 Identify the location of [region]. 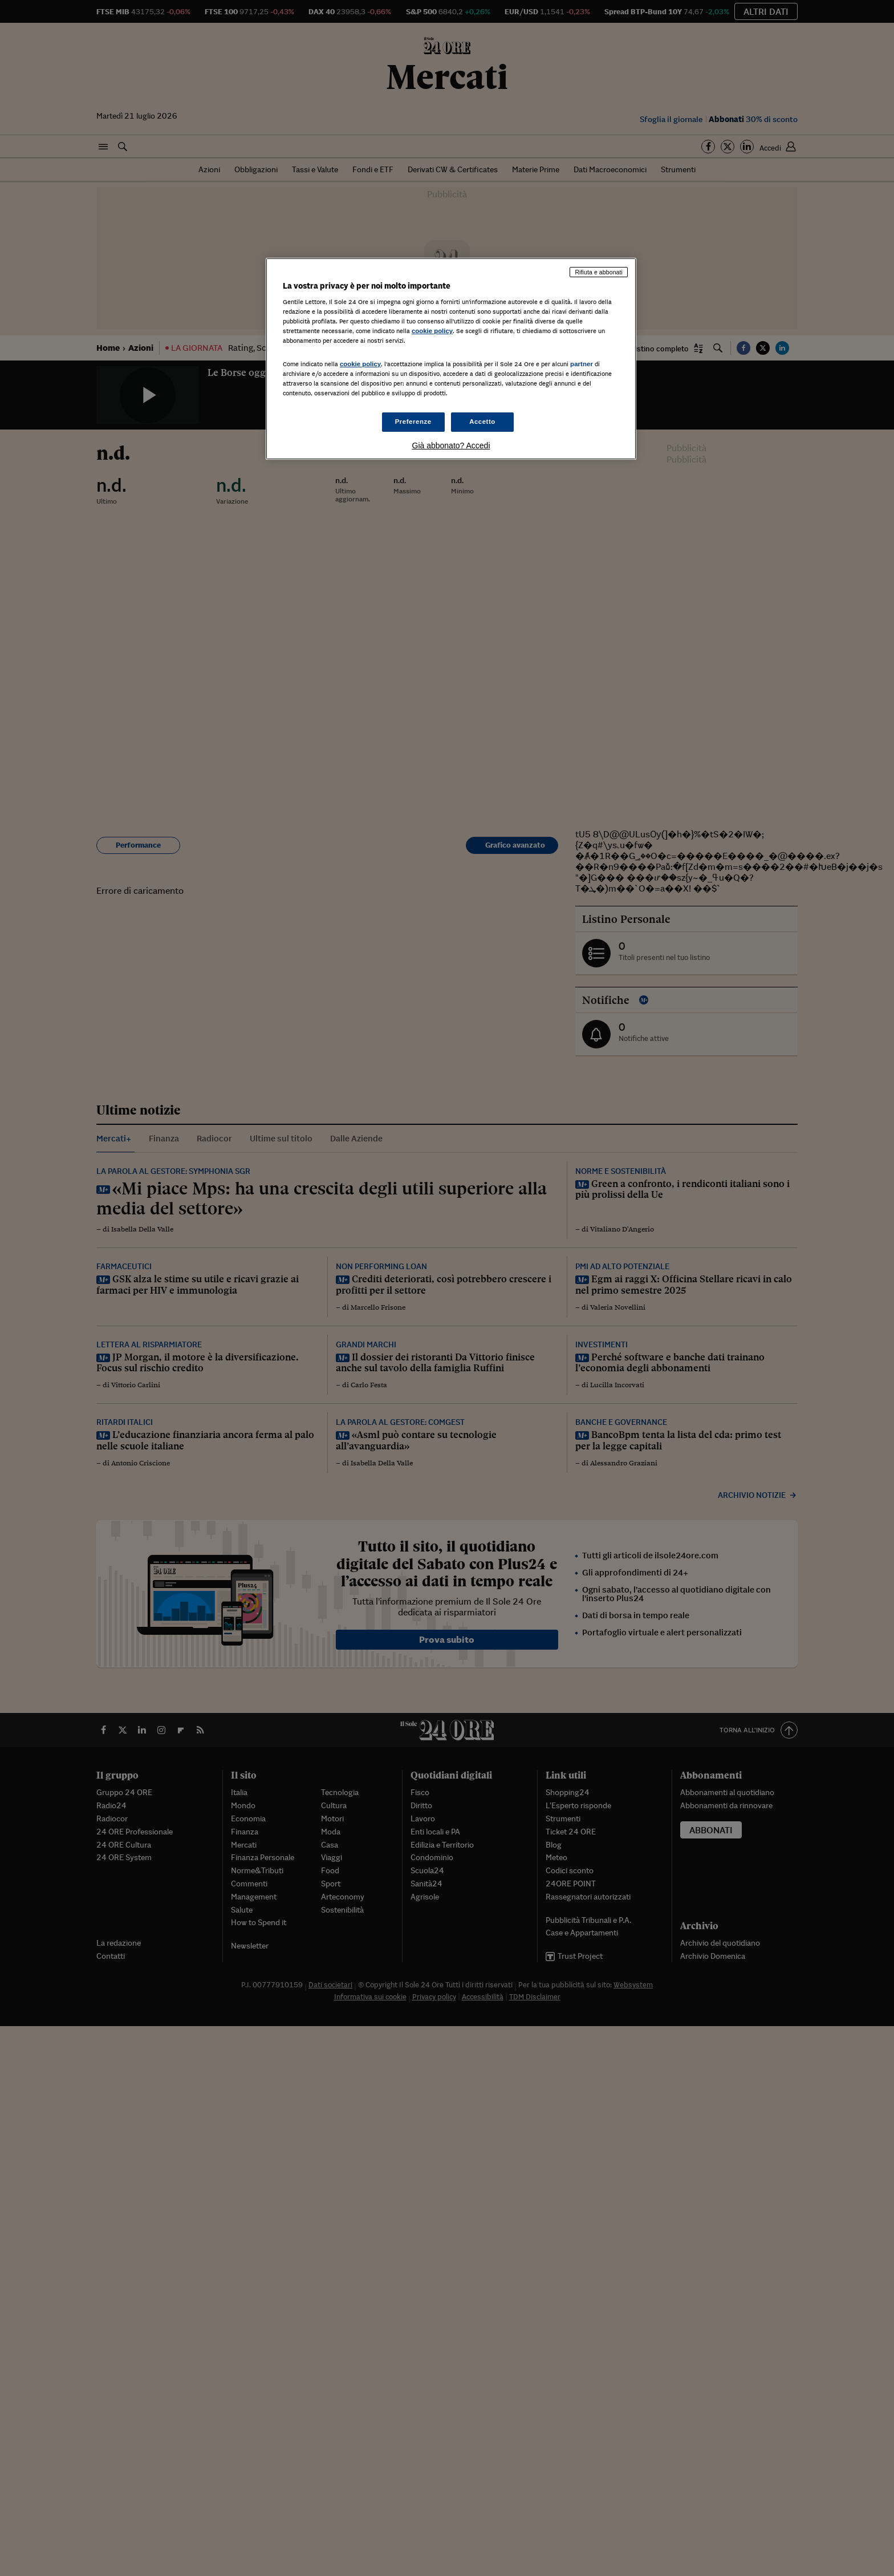
(451, 359).